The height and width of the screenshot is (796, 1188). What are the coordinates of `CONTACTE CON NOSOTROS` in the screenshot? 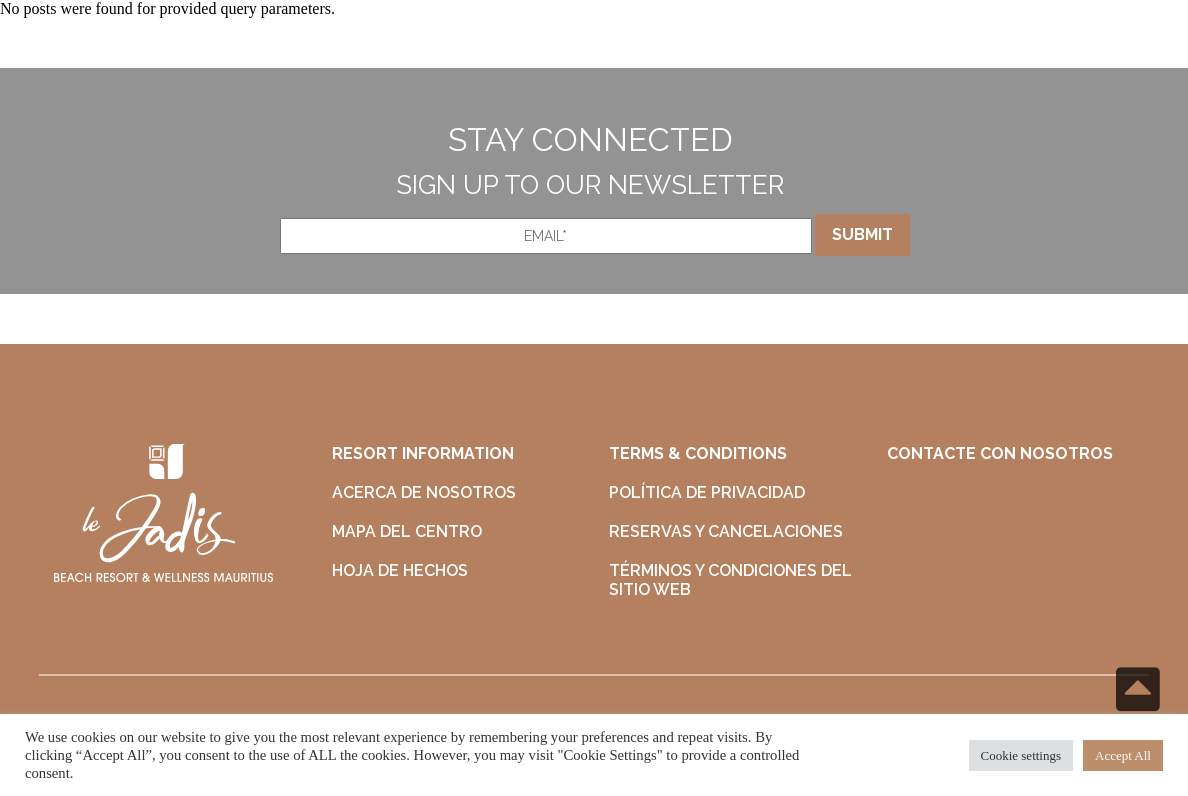 It's located at (1000, 453).